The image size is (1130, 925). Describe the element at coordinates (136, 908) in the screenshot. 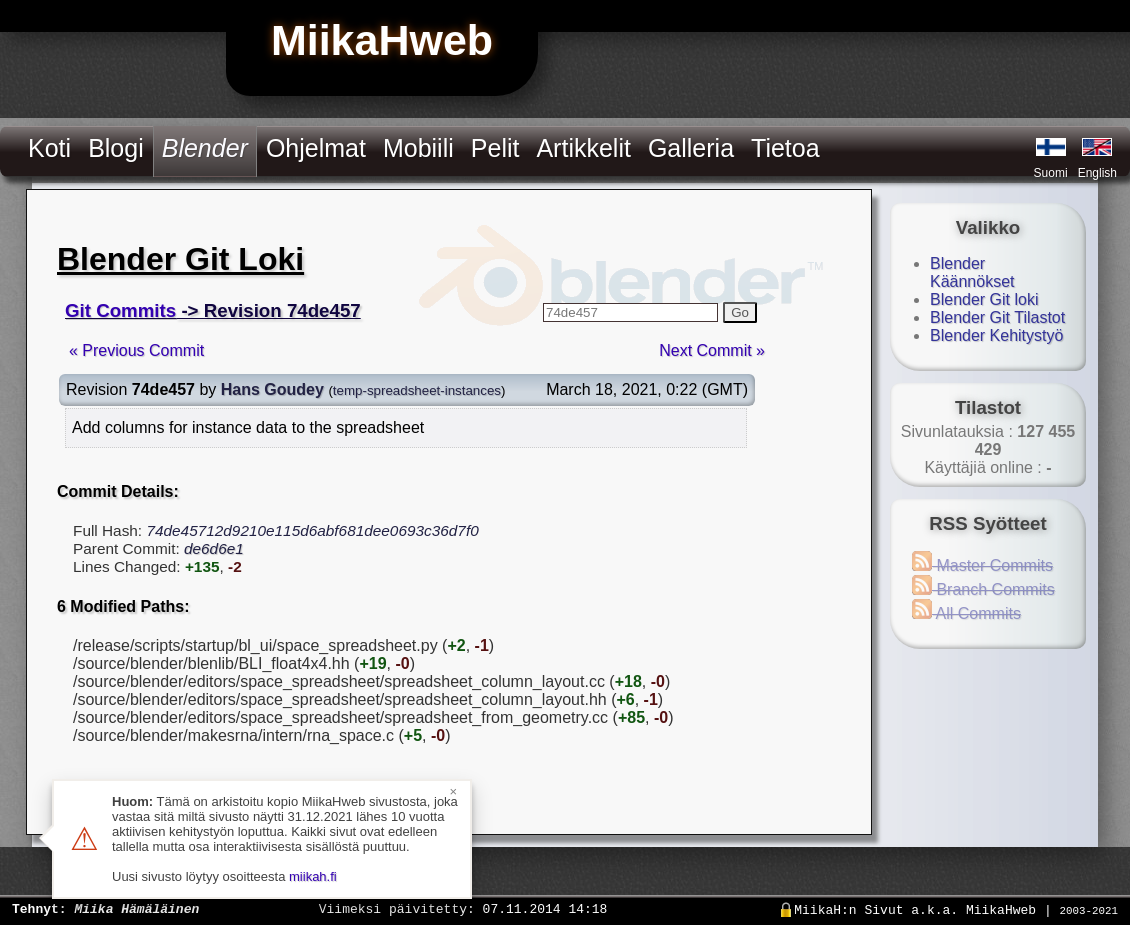

I see `Miika Hämäläinen` at that location.